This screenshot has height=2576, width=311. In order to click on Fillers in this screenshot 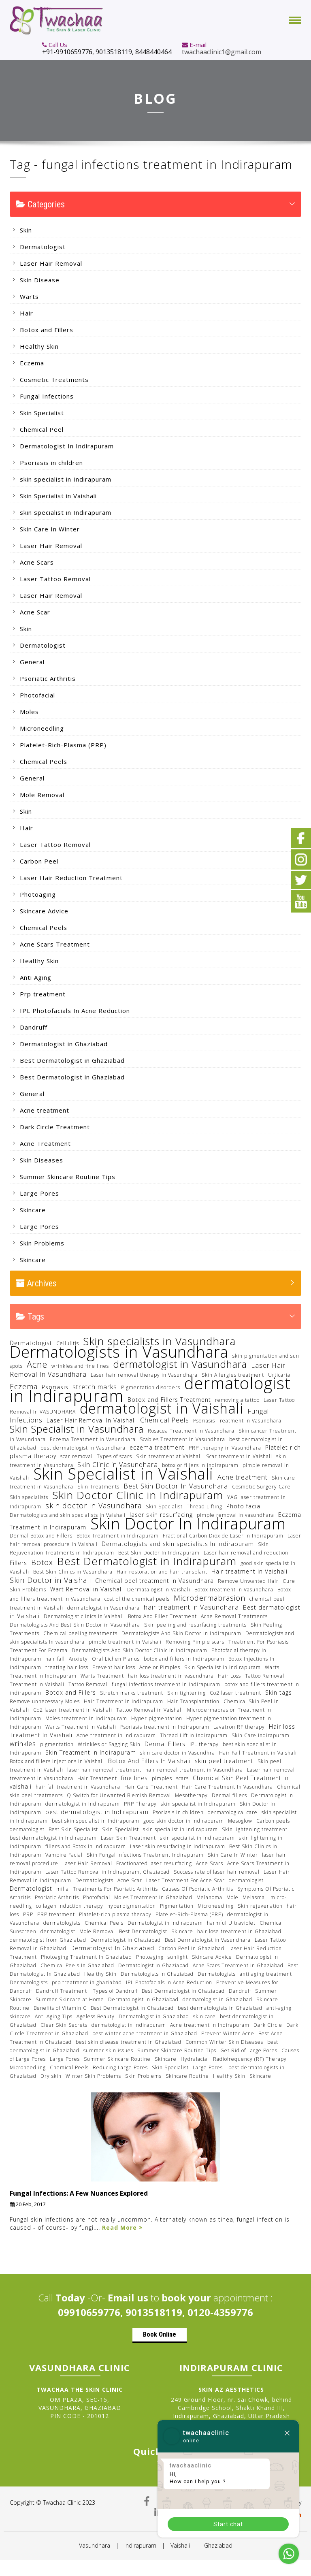, I will do `click(18, 1563)`.